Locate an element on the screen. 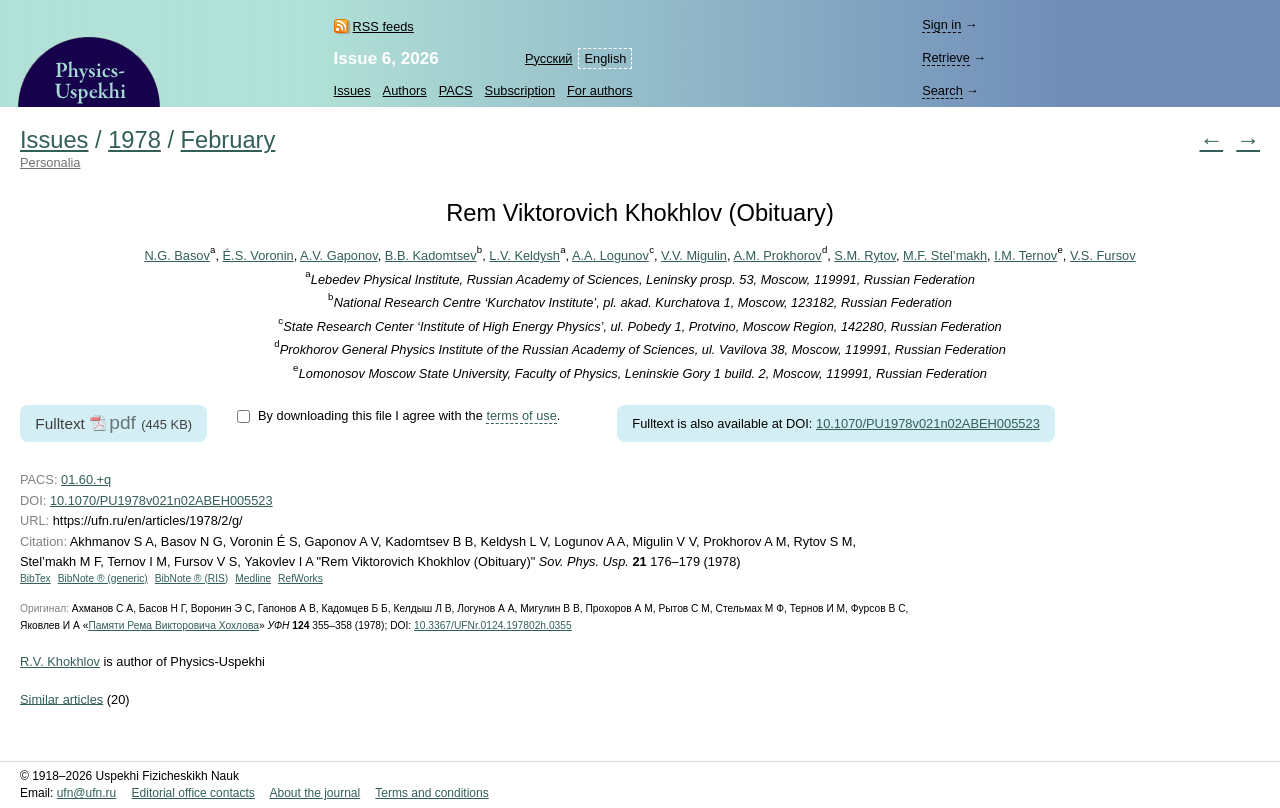 This screenshot has height=808, width=1280. BibTex is located at coordinates (35, 578).